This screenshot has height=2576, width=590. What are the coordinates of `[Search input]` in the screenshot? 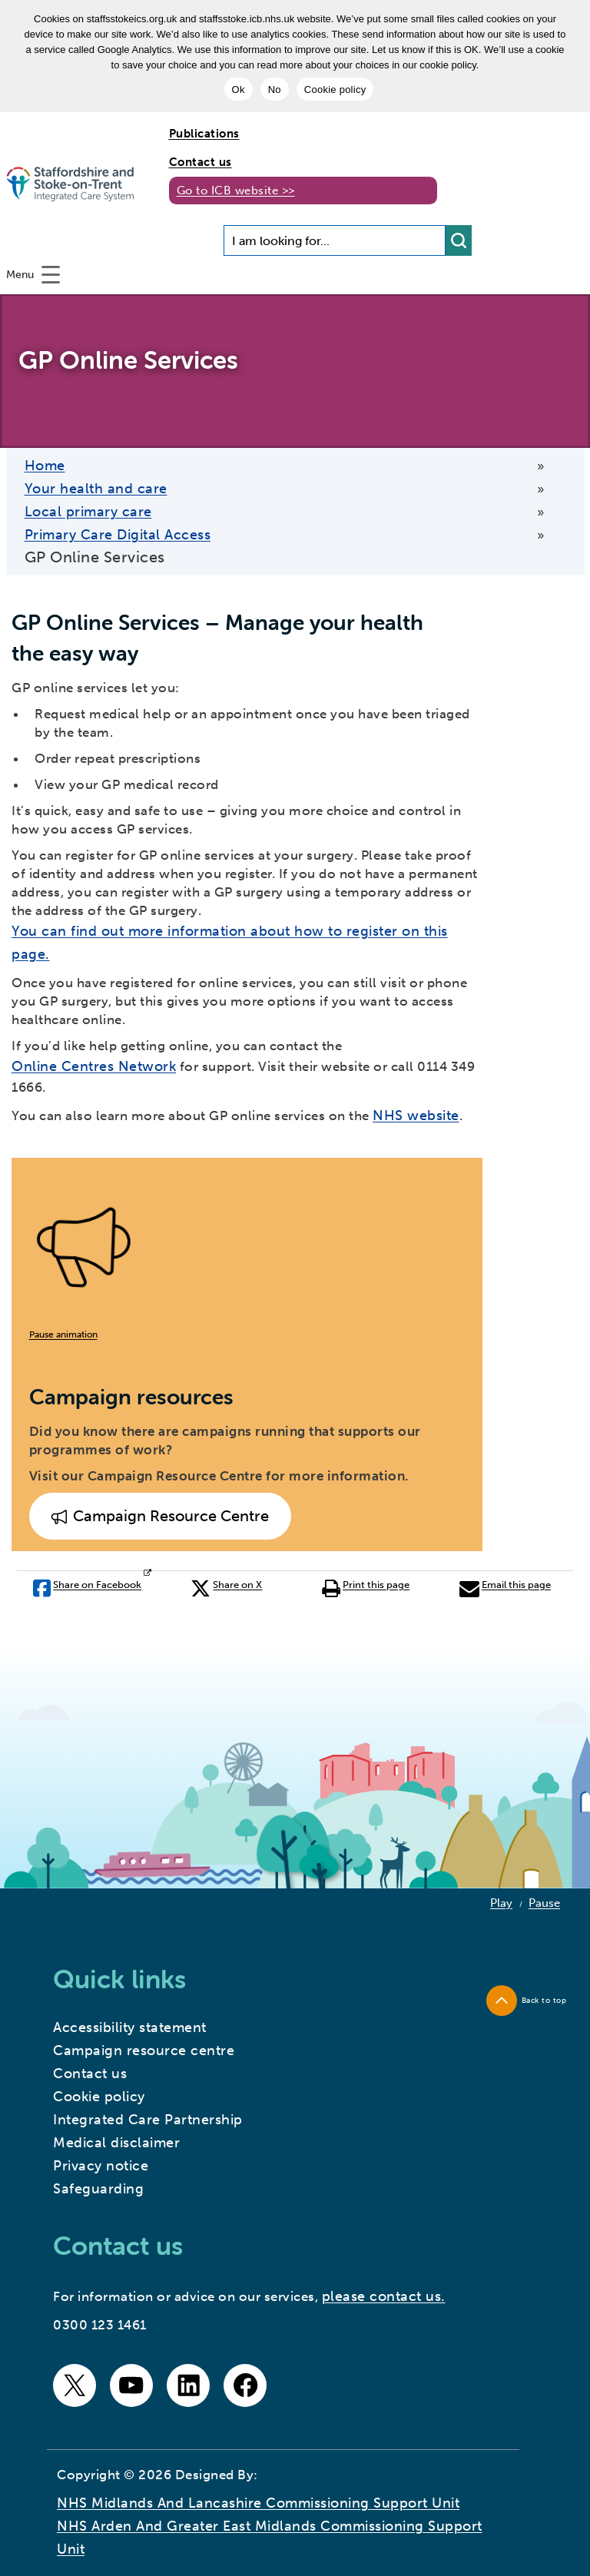 It's located at (335, 240).